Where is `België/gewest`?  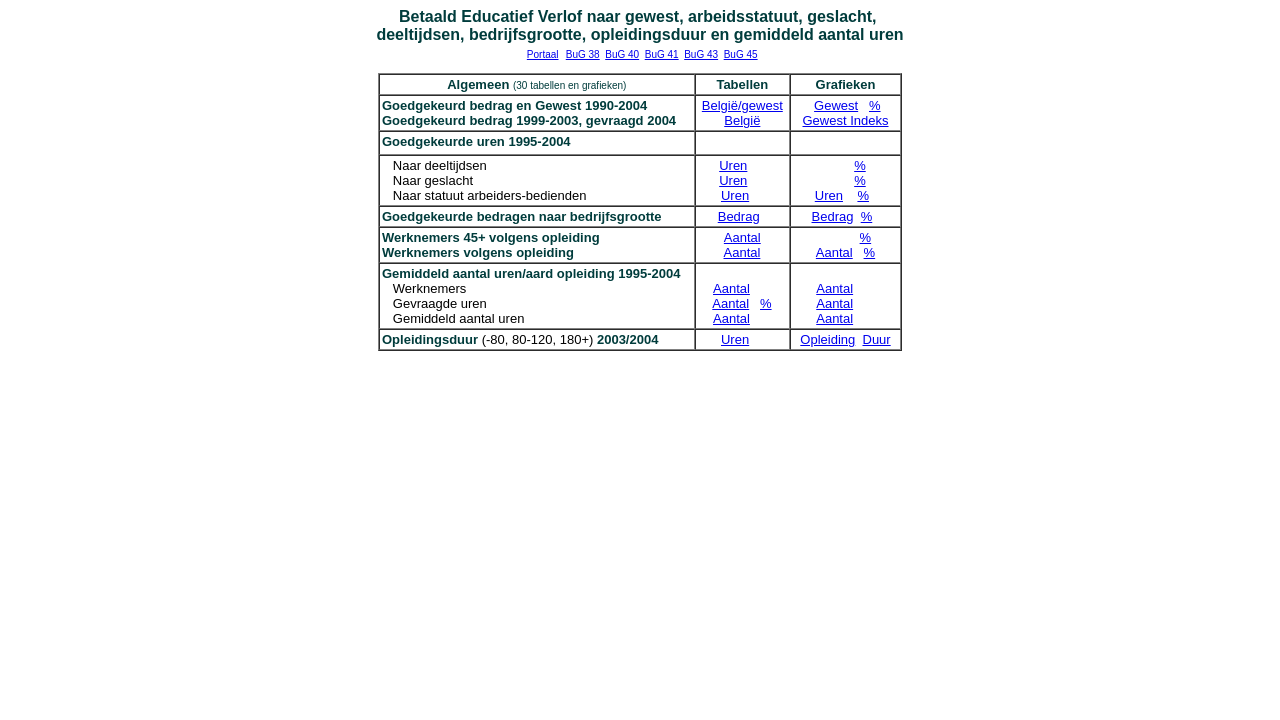 België/gewest is located at coordinates (742, 105).